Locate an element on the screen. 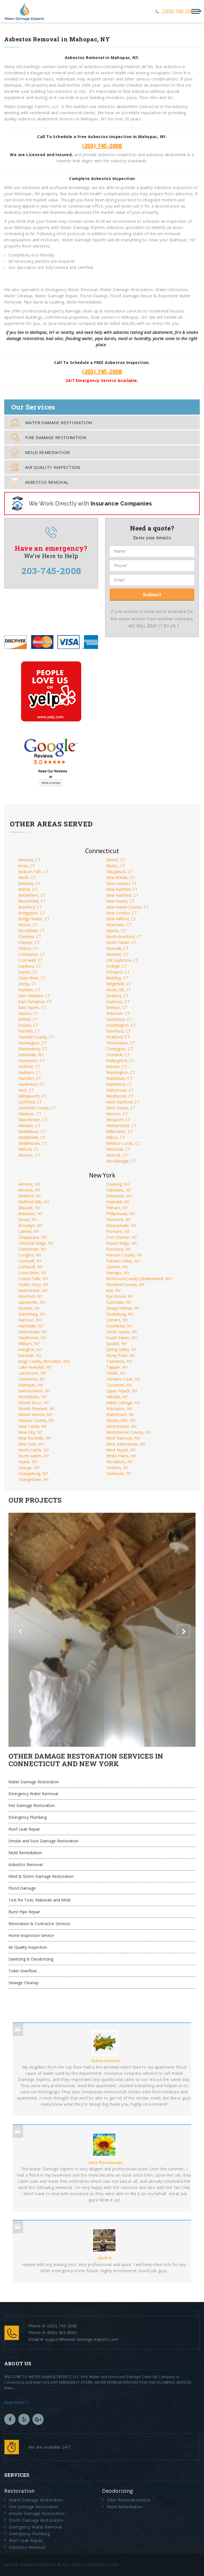  West Haven, CT is located at coordinates (121, 1108).